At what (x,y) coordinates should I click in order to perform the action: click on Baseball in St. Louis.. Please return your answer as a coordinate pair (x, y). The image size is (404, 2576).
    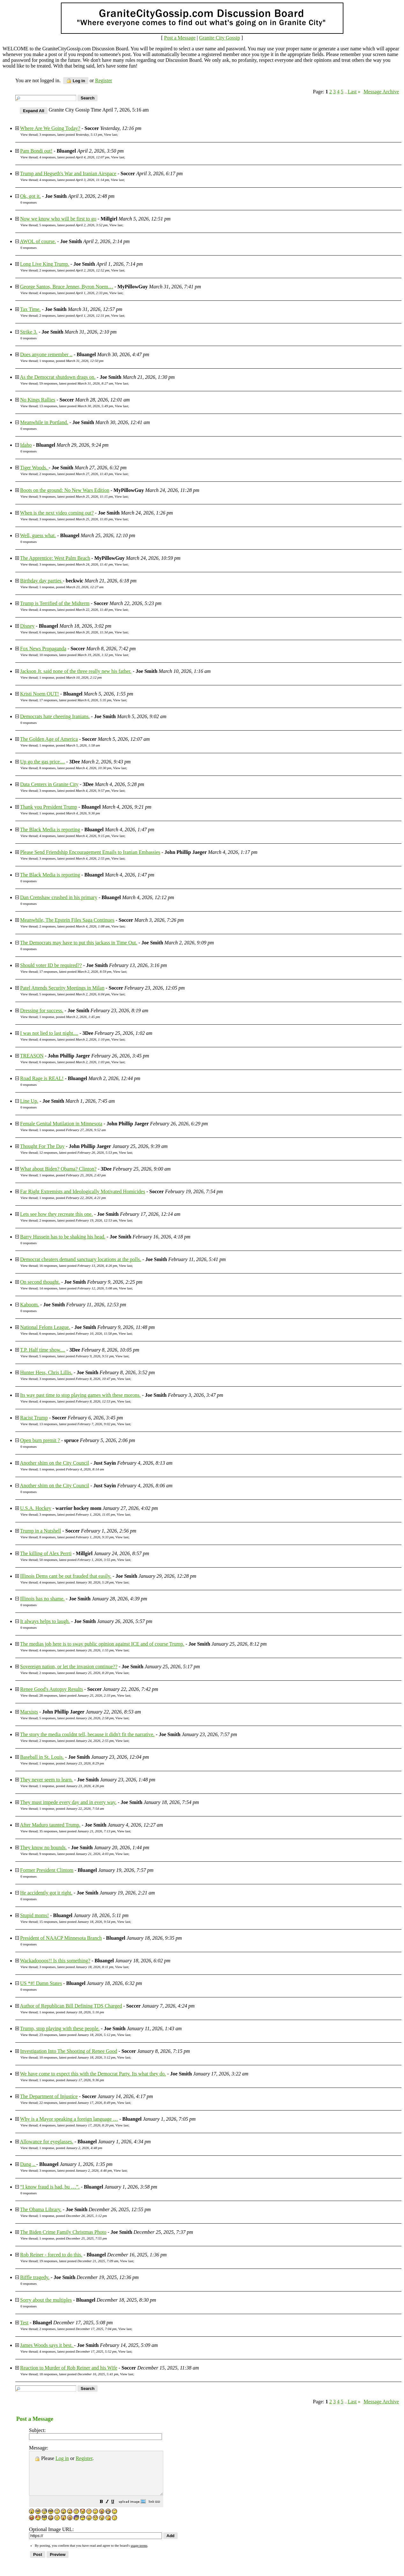
    Looking at the image, I should click on (42, 1757).